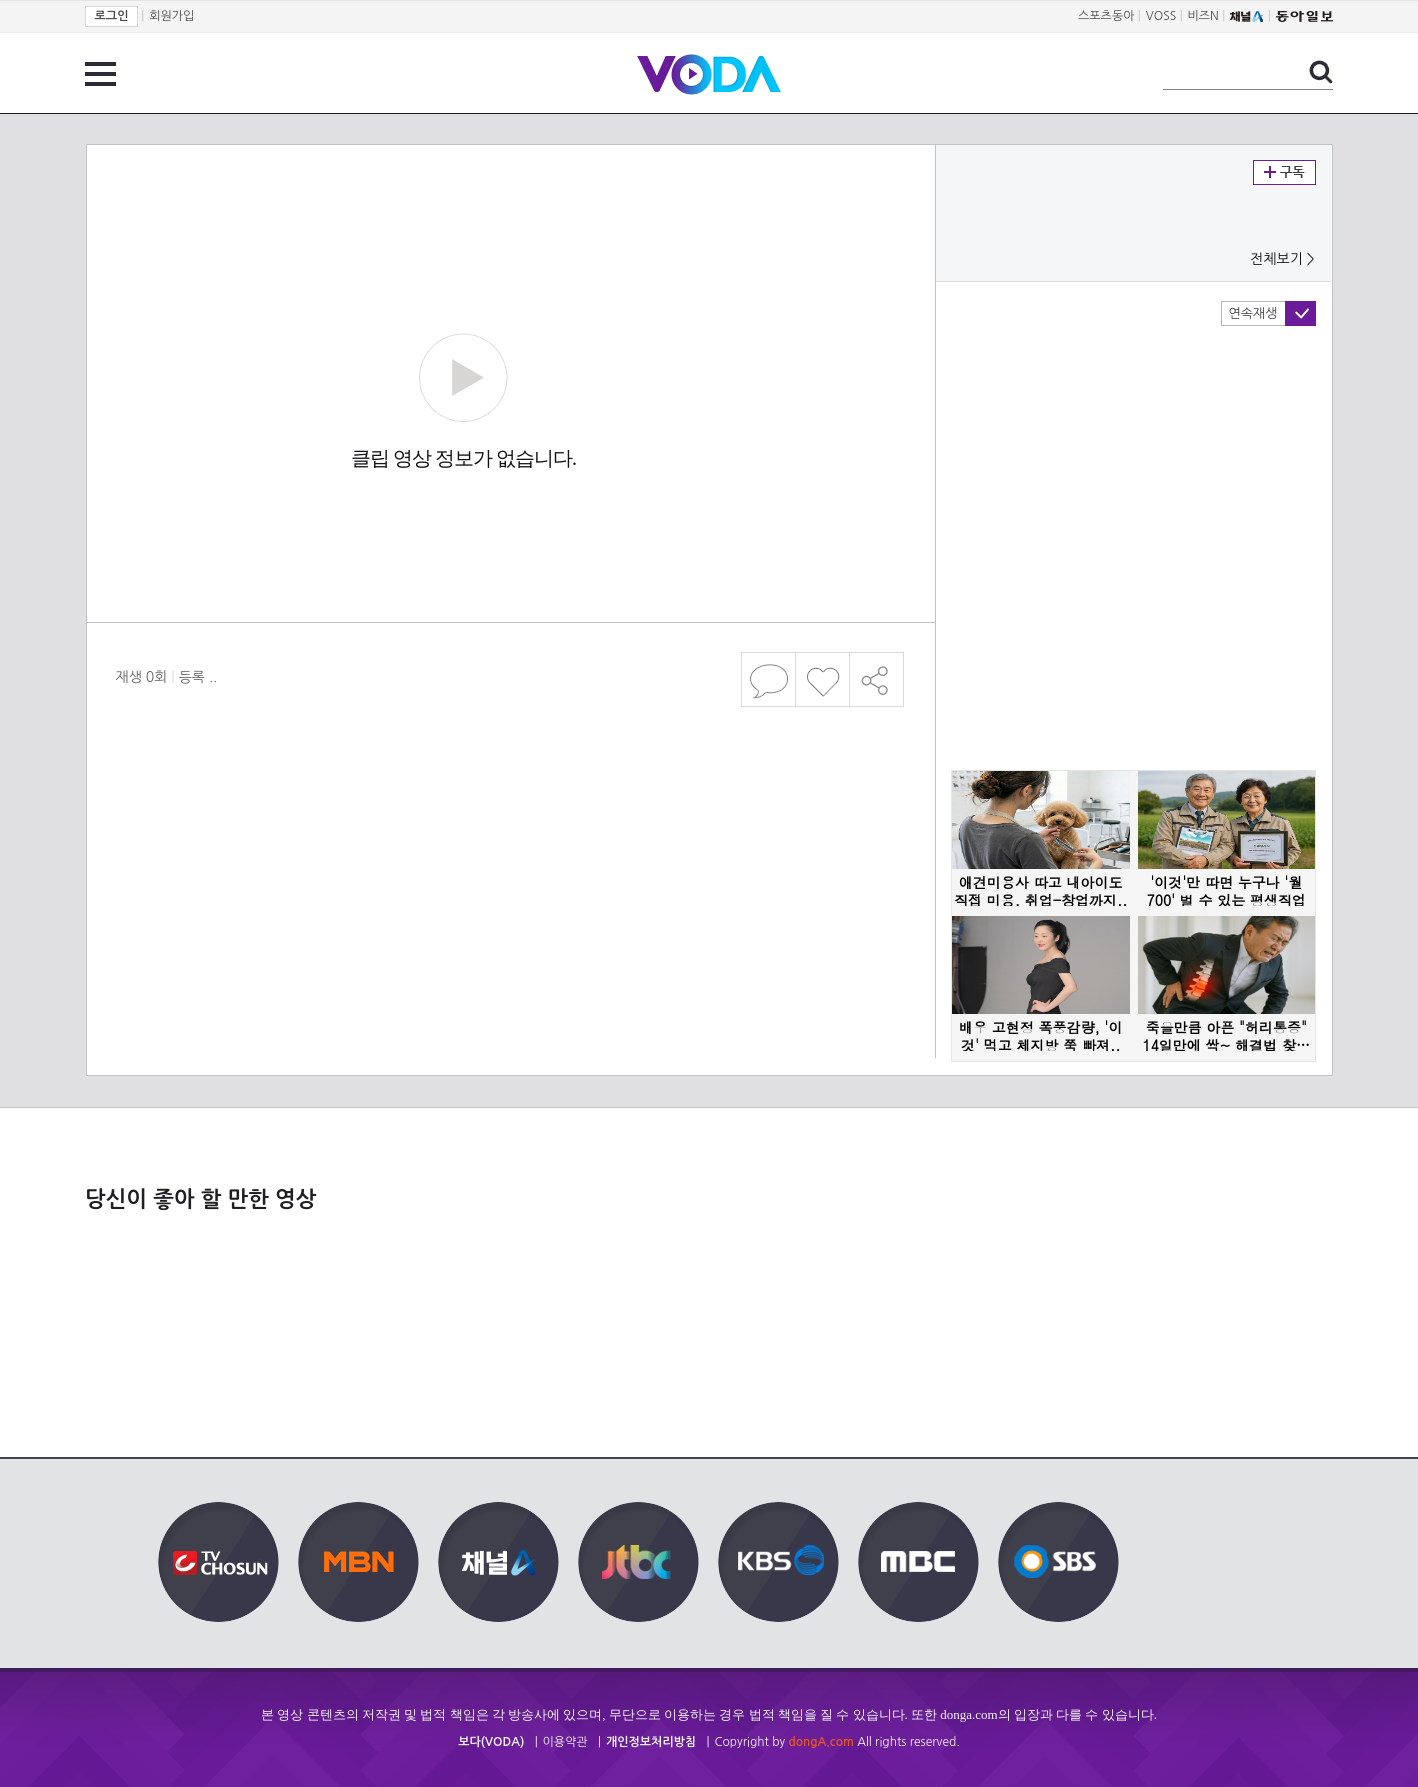 Image resolution: width=1418 pixels, height=1787 pixels. I want to click on 공유하기, so click(877, 679).